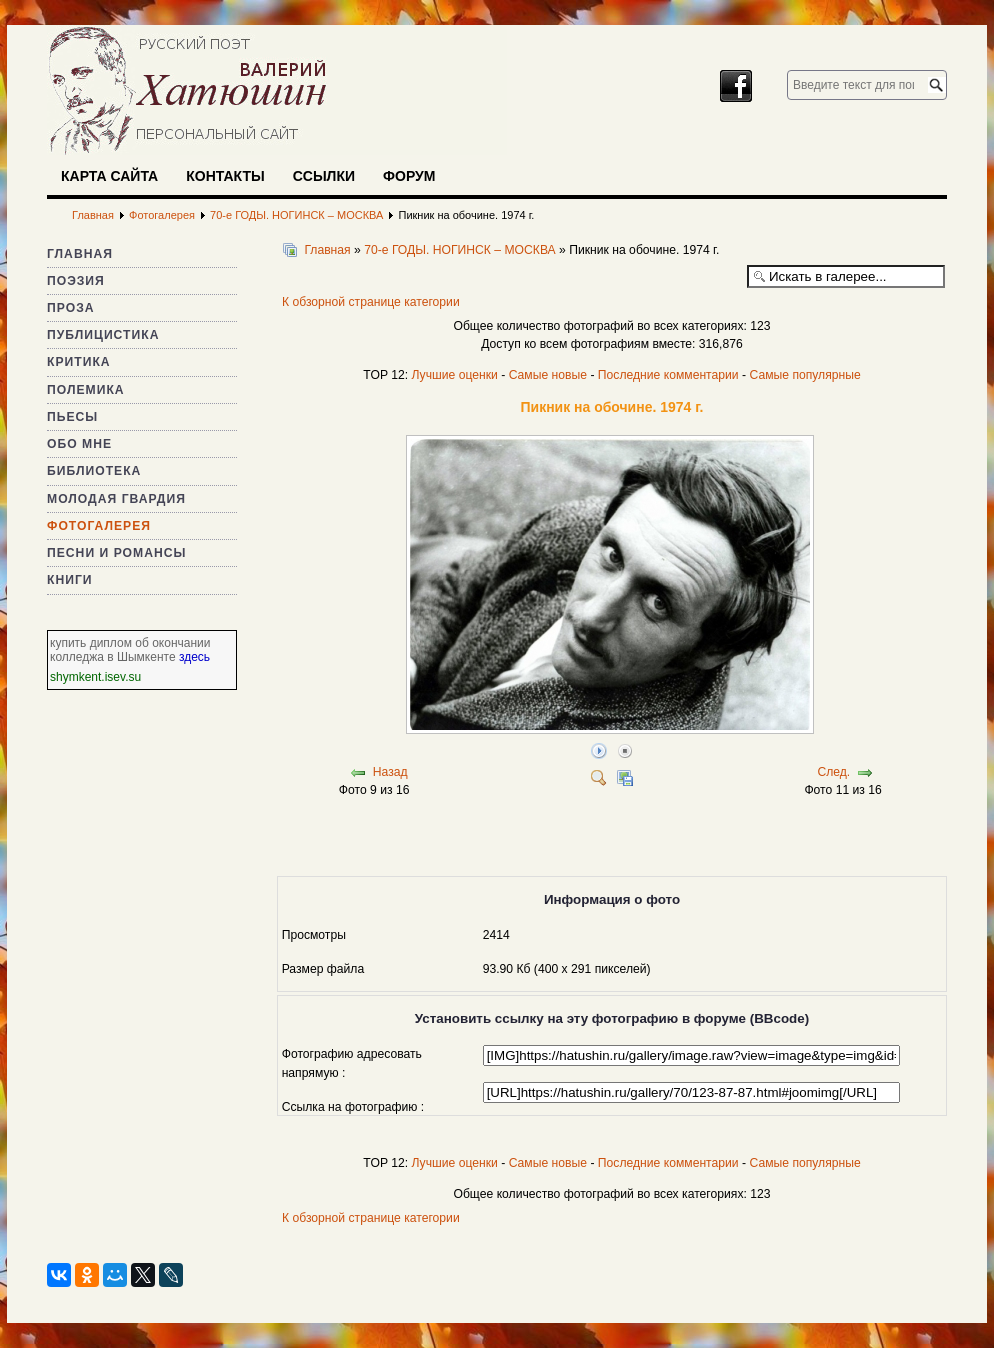 The width and height of the screenshot is (994, 1348). Describe the element at coordinates (409, 176) in the screenshot. I see `Форум` at that location.